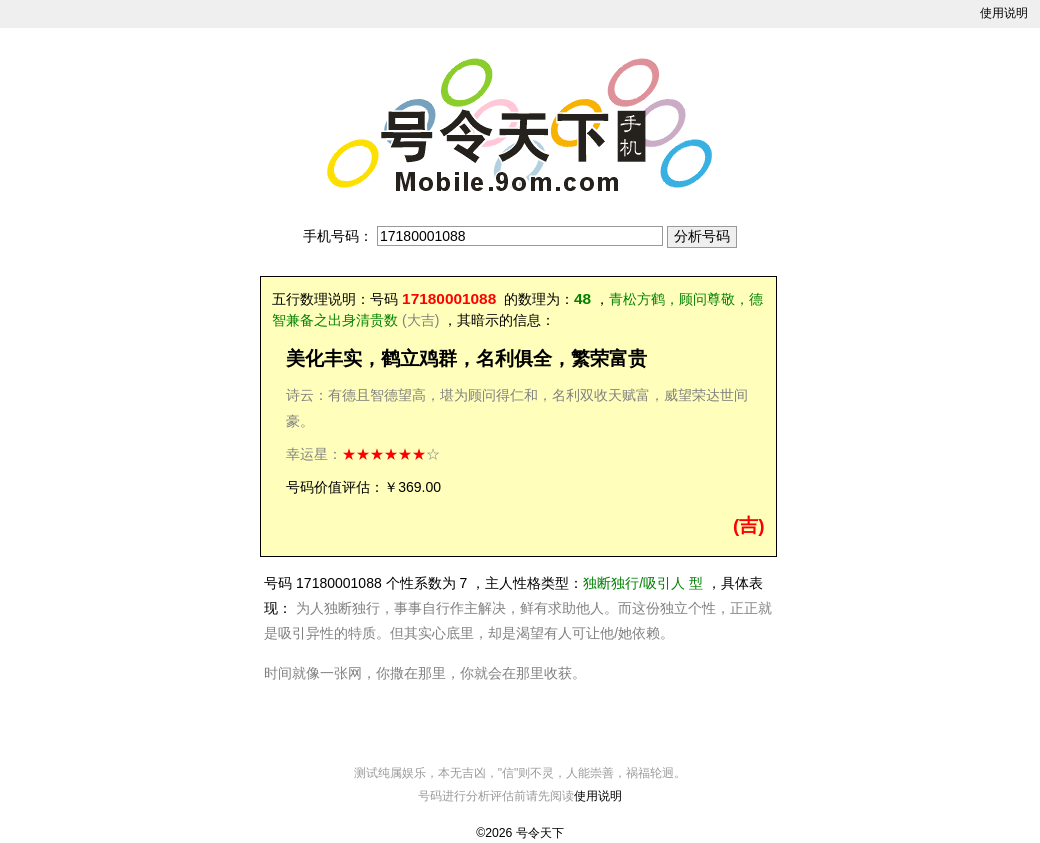  Describe the element at coordinates (540, 833) in the screenshot. I see `号令天下` at that location.